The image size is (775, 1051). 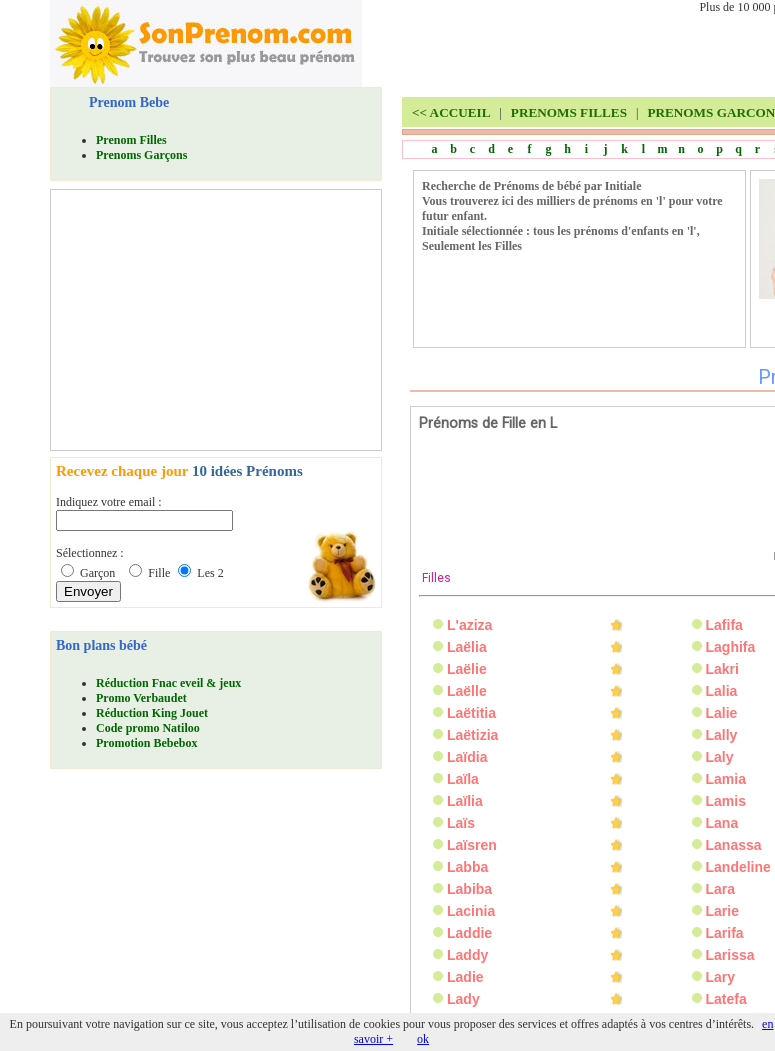 What do you see at coordinates (734, 845) in the screenshot?
I see `Lanassa` at bounding box center [734, 845].